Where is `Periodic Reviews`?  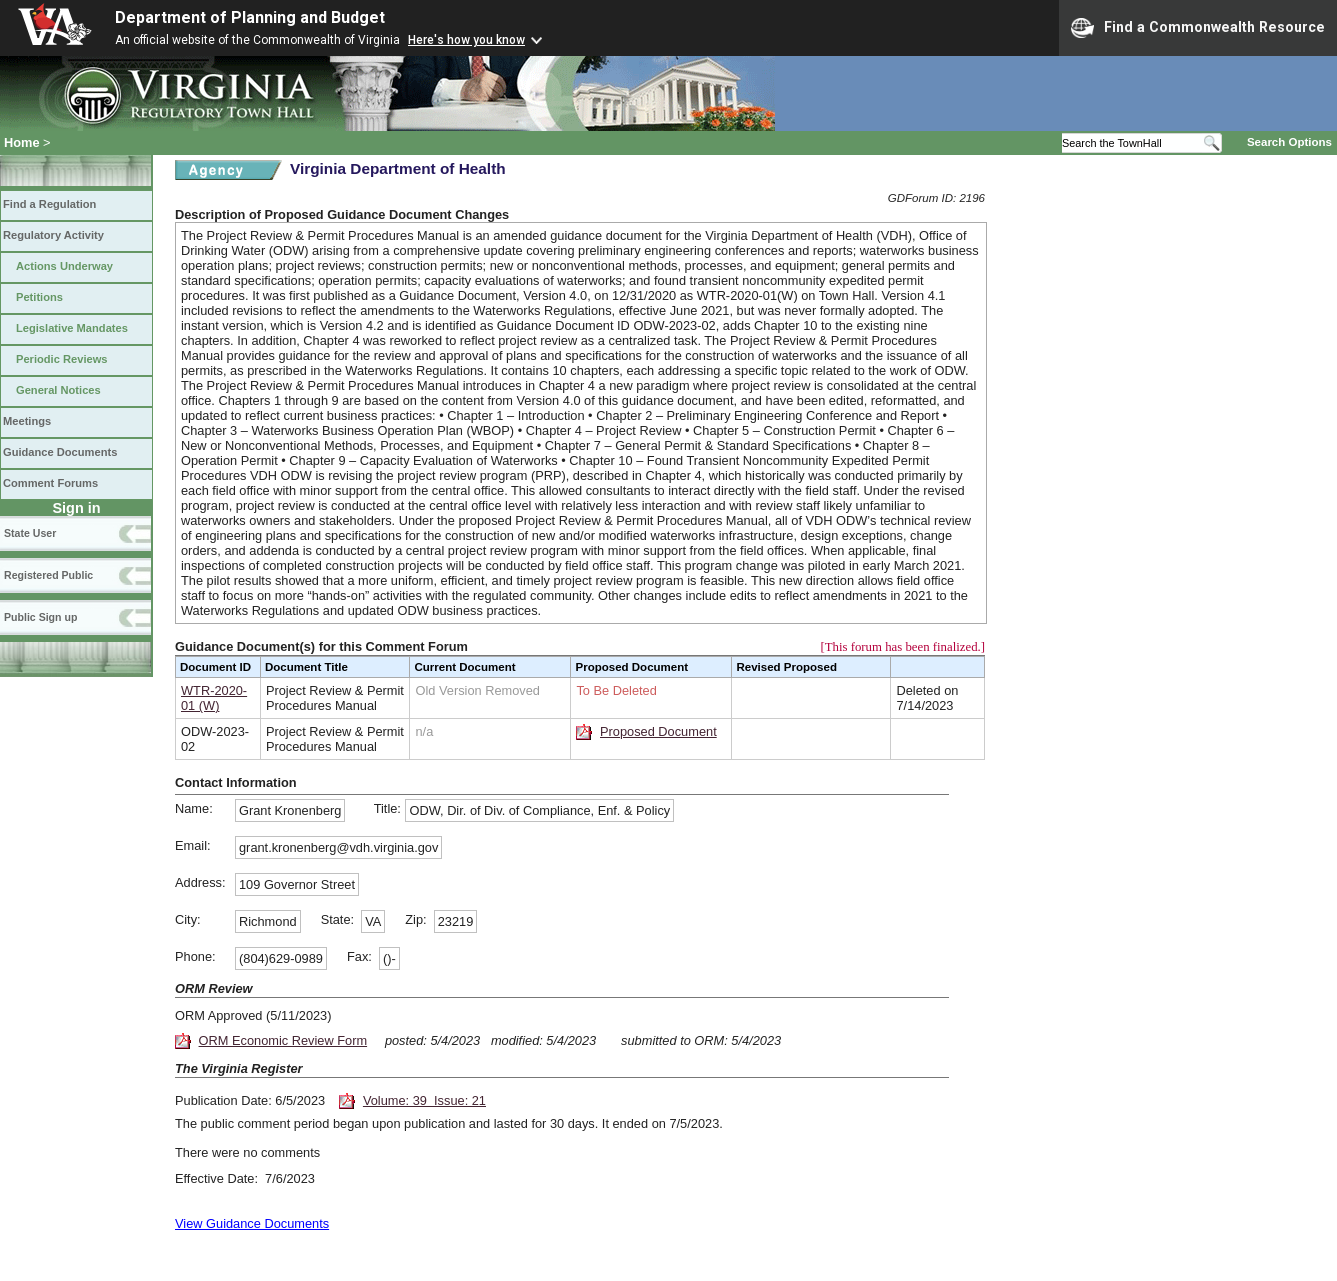 Periodic Reviews is located at coordinates (62, 359).